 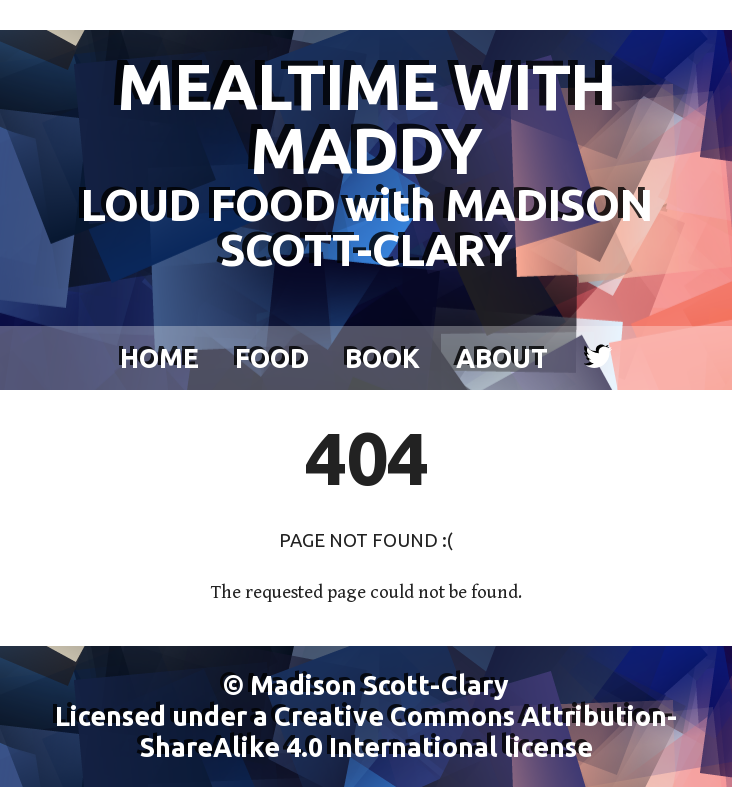 I want to click on MEALTIME WITH MADDY, so click(x=366, y=161).